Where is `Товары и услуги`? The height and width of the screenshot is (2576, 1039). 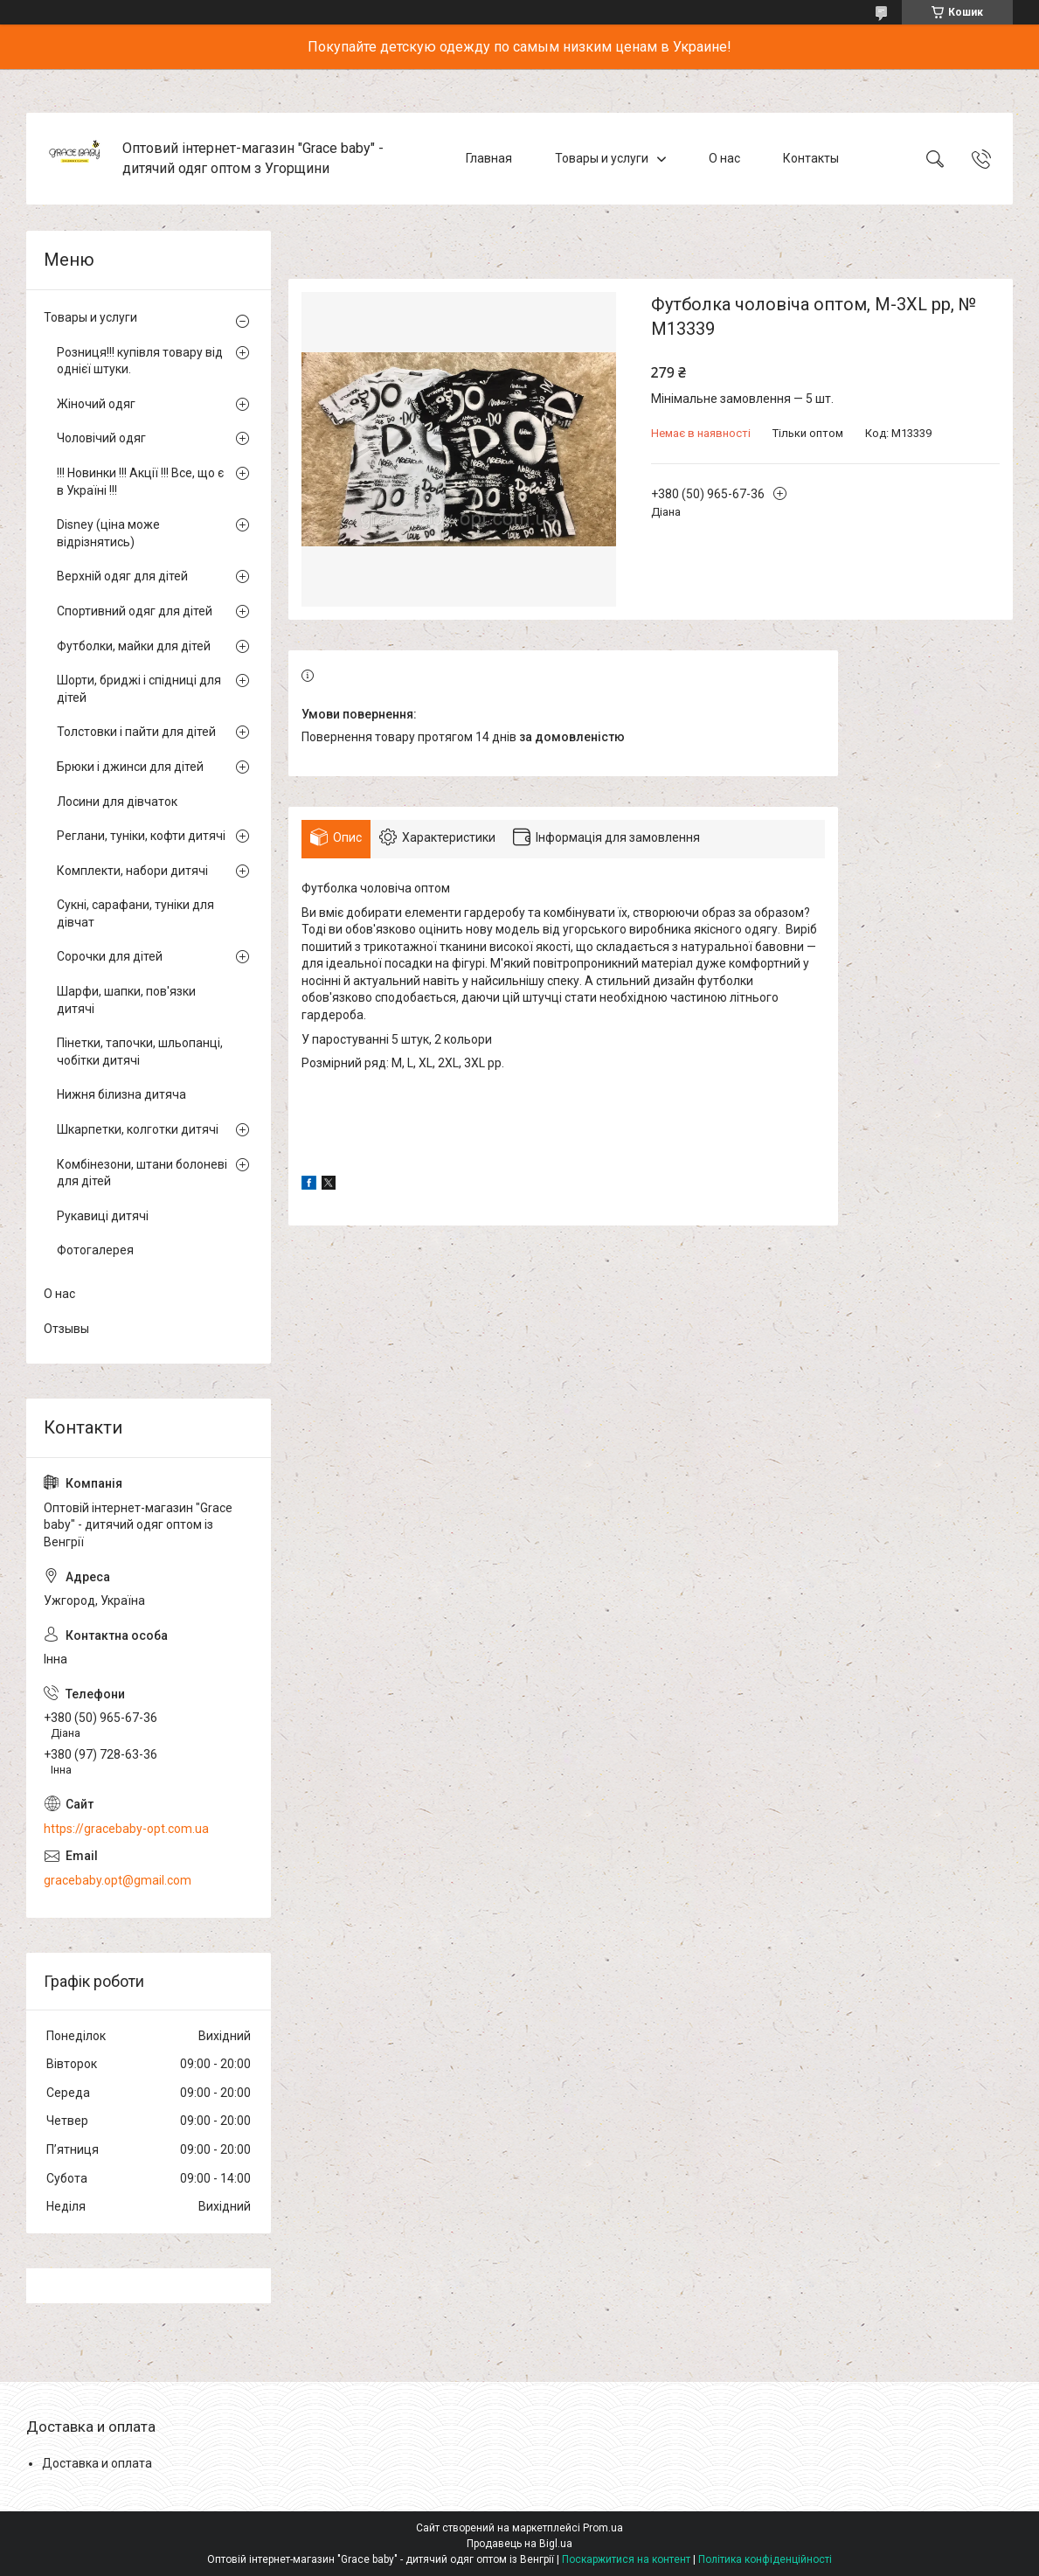
Товары и услуги is located at coordinates (601, 158).